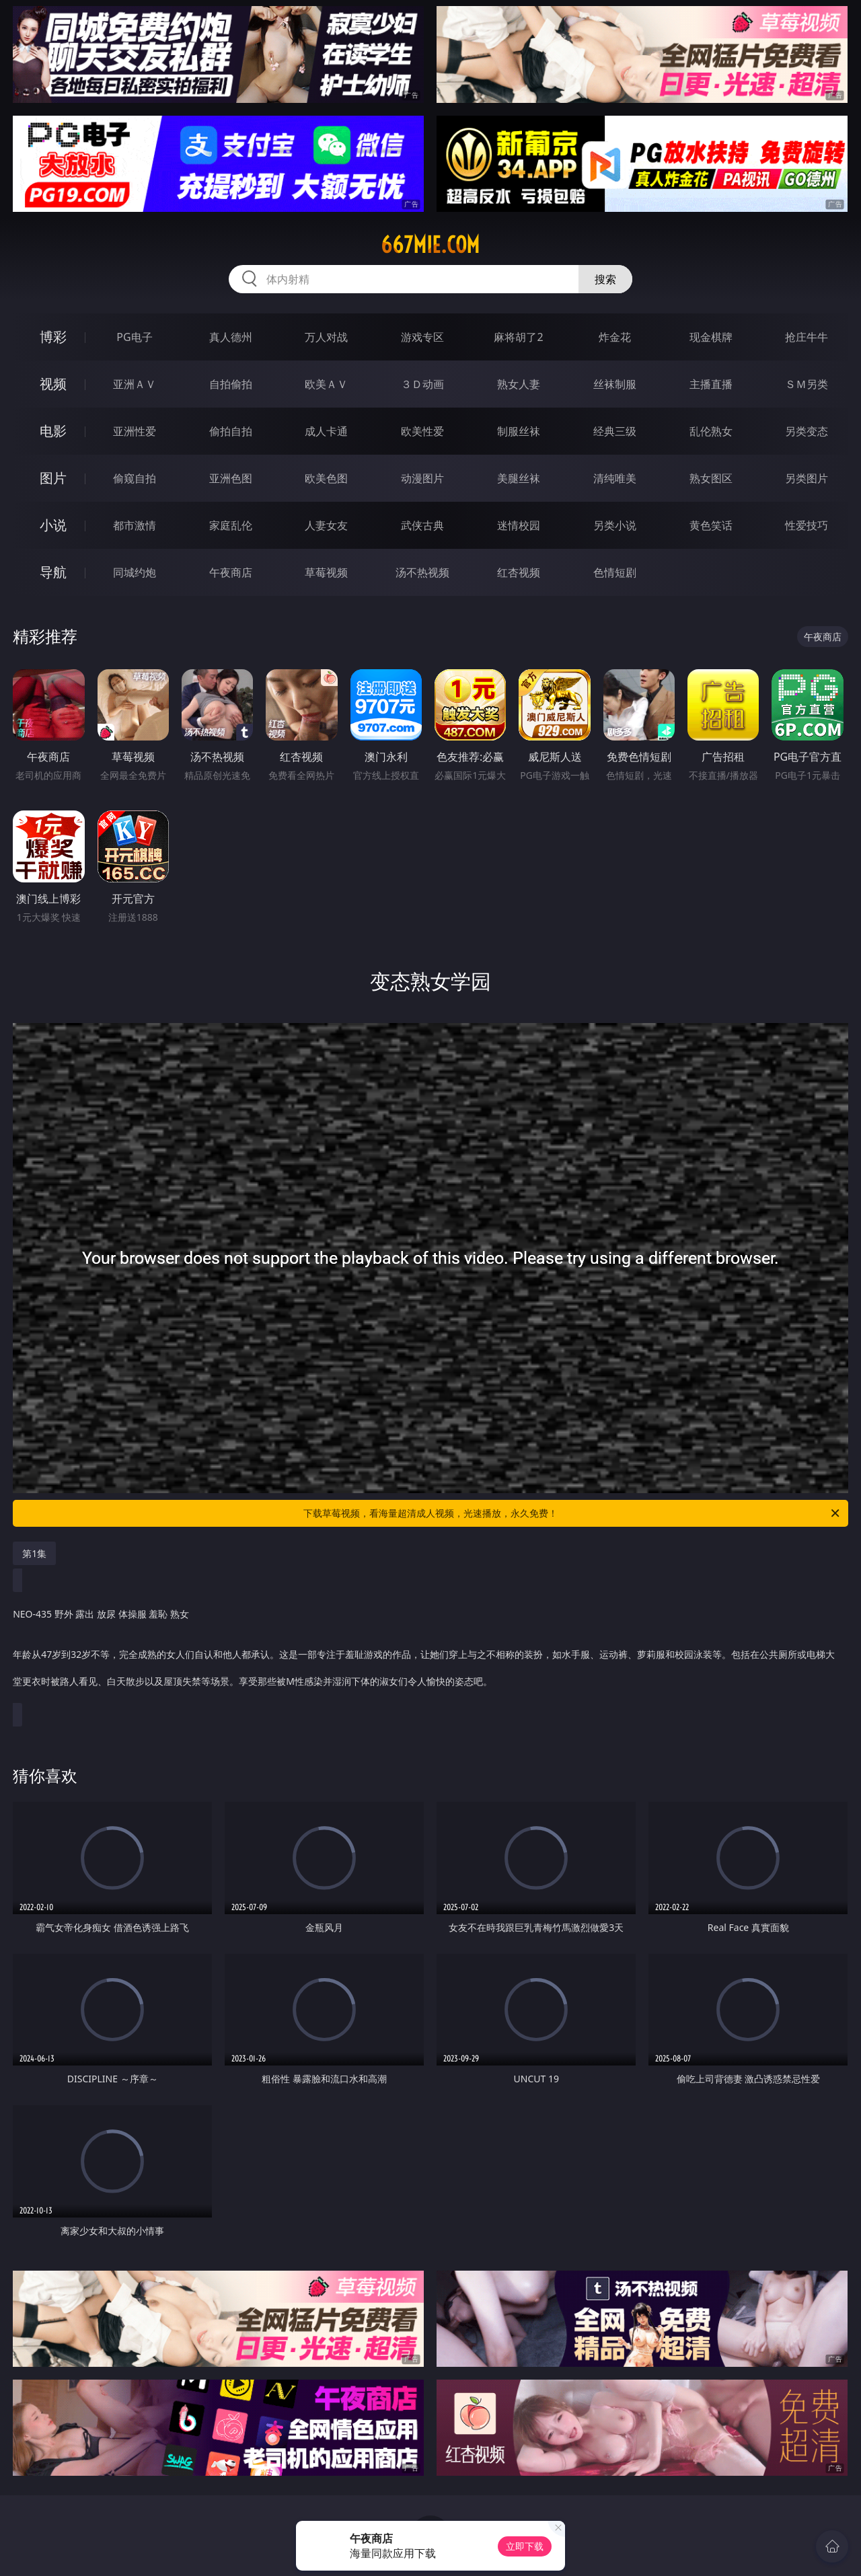 This screenshot has height=2576, width=861. Describe the element at coordinates (614, 431) in the screenshot. I see `经典三级` at that location.